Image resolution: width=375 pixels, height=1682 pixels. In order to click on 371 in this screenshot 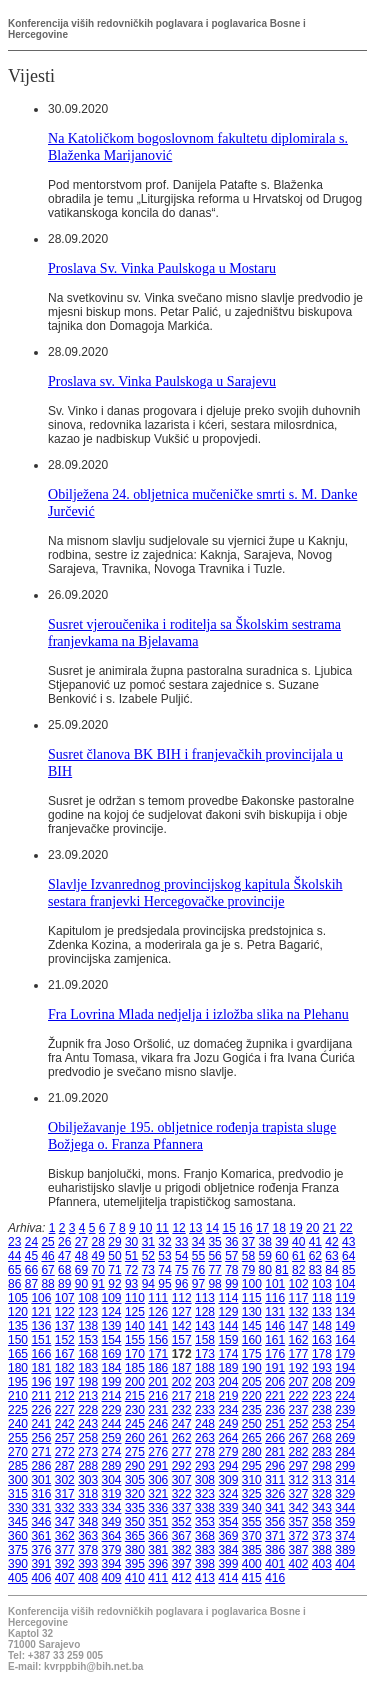, I will do `click(275, 1536)`.